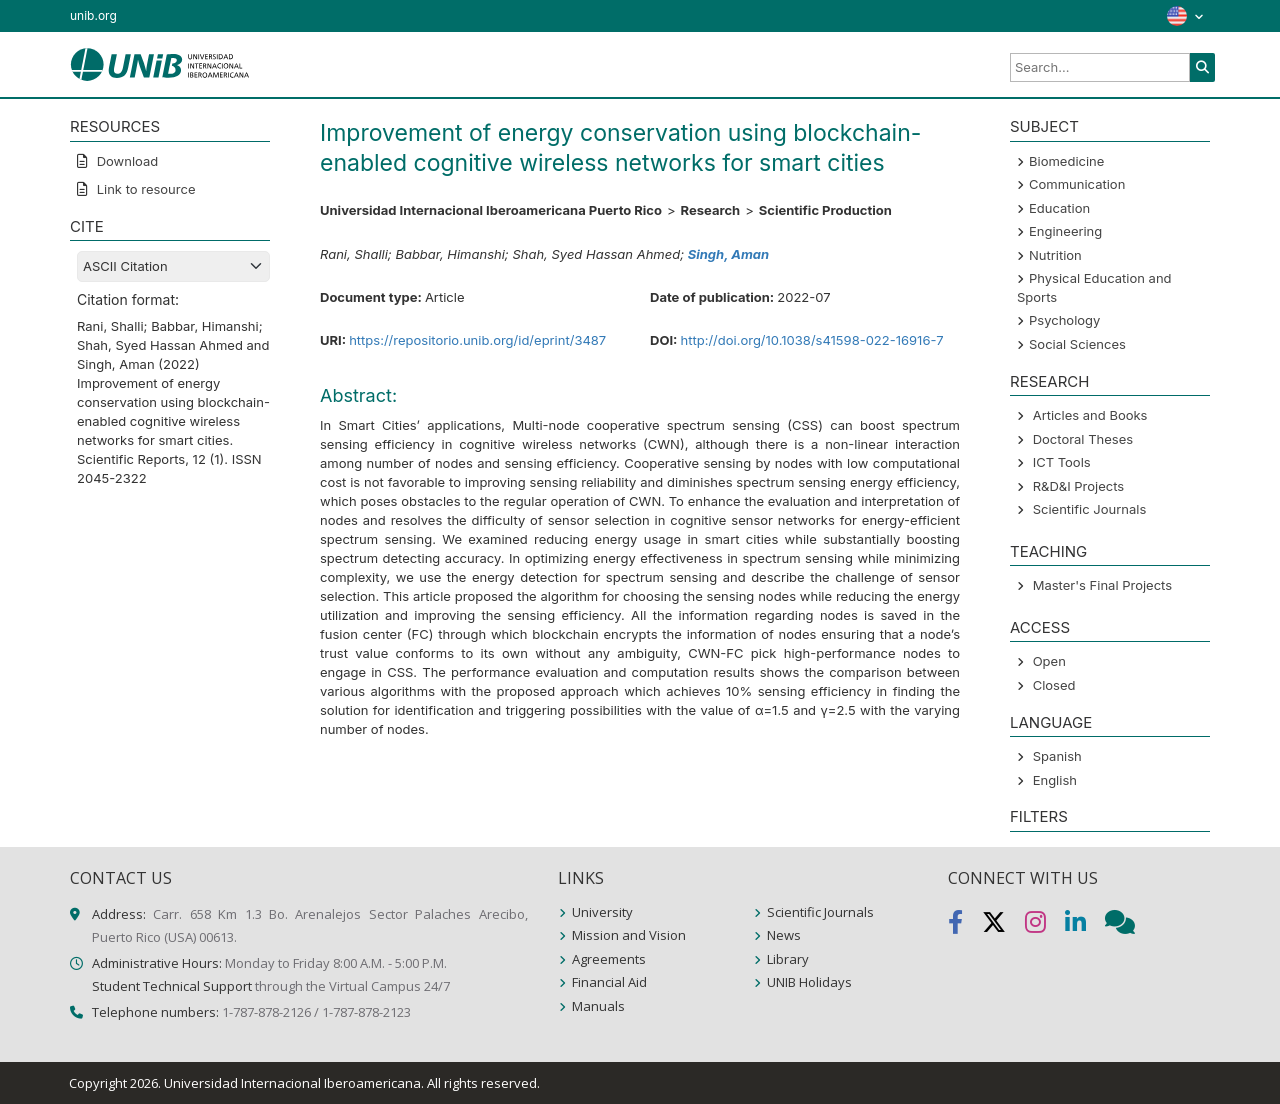 This screenshot has height=1104, width=1280. I want to click on Education, so click(1059, 208).